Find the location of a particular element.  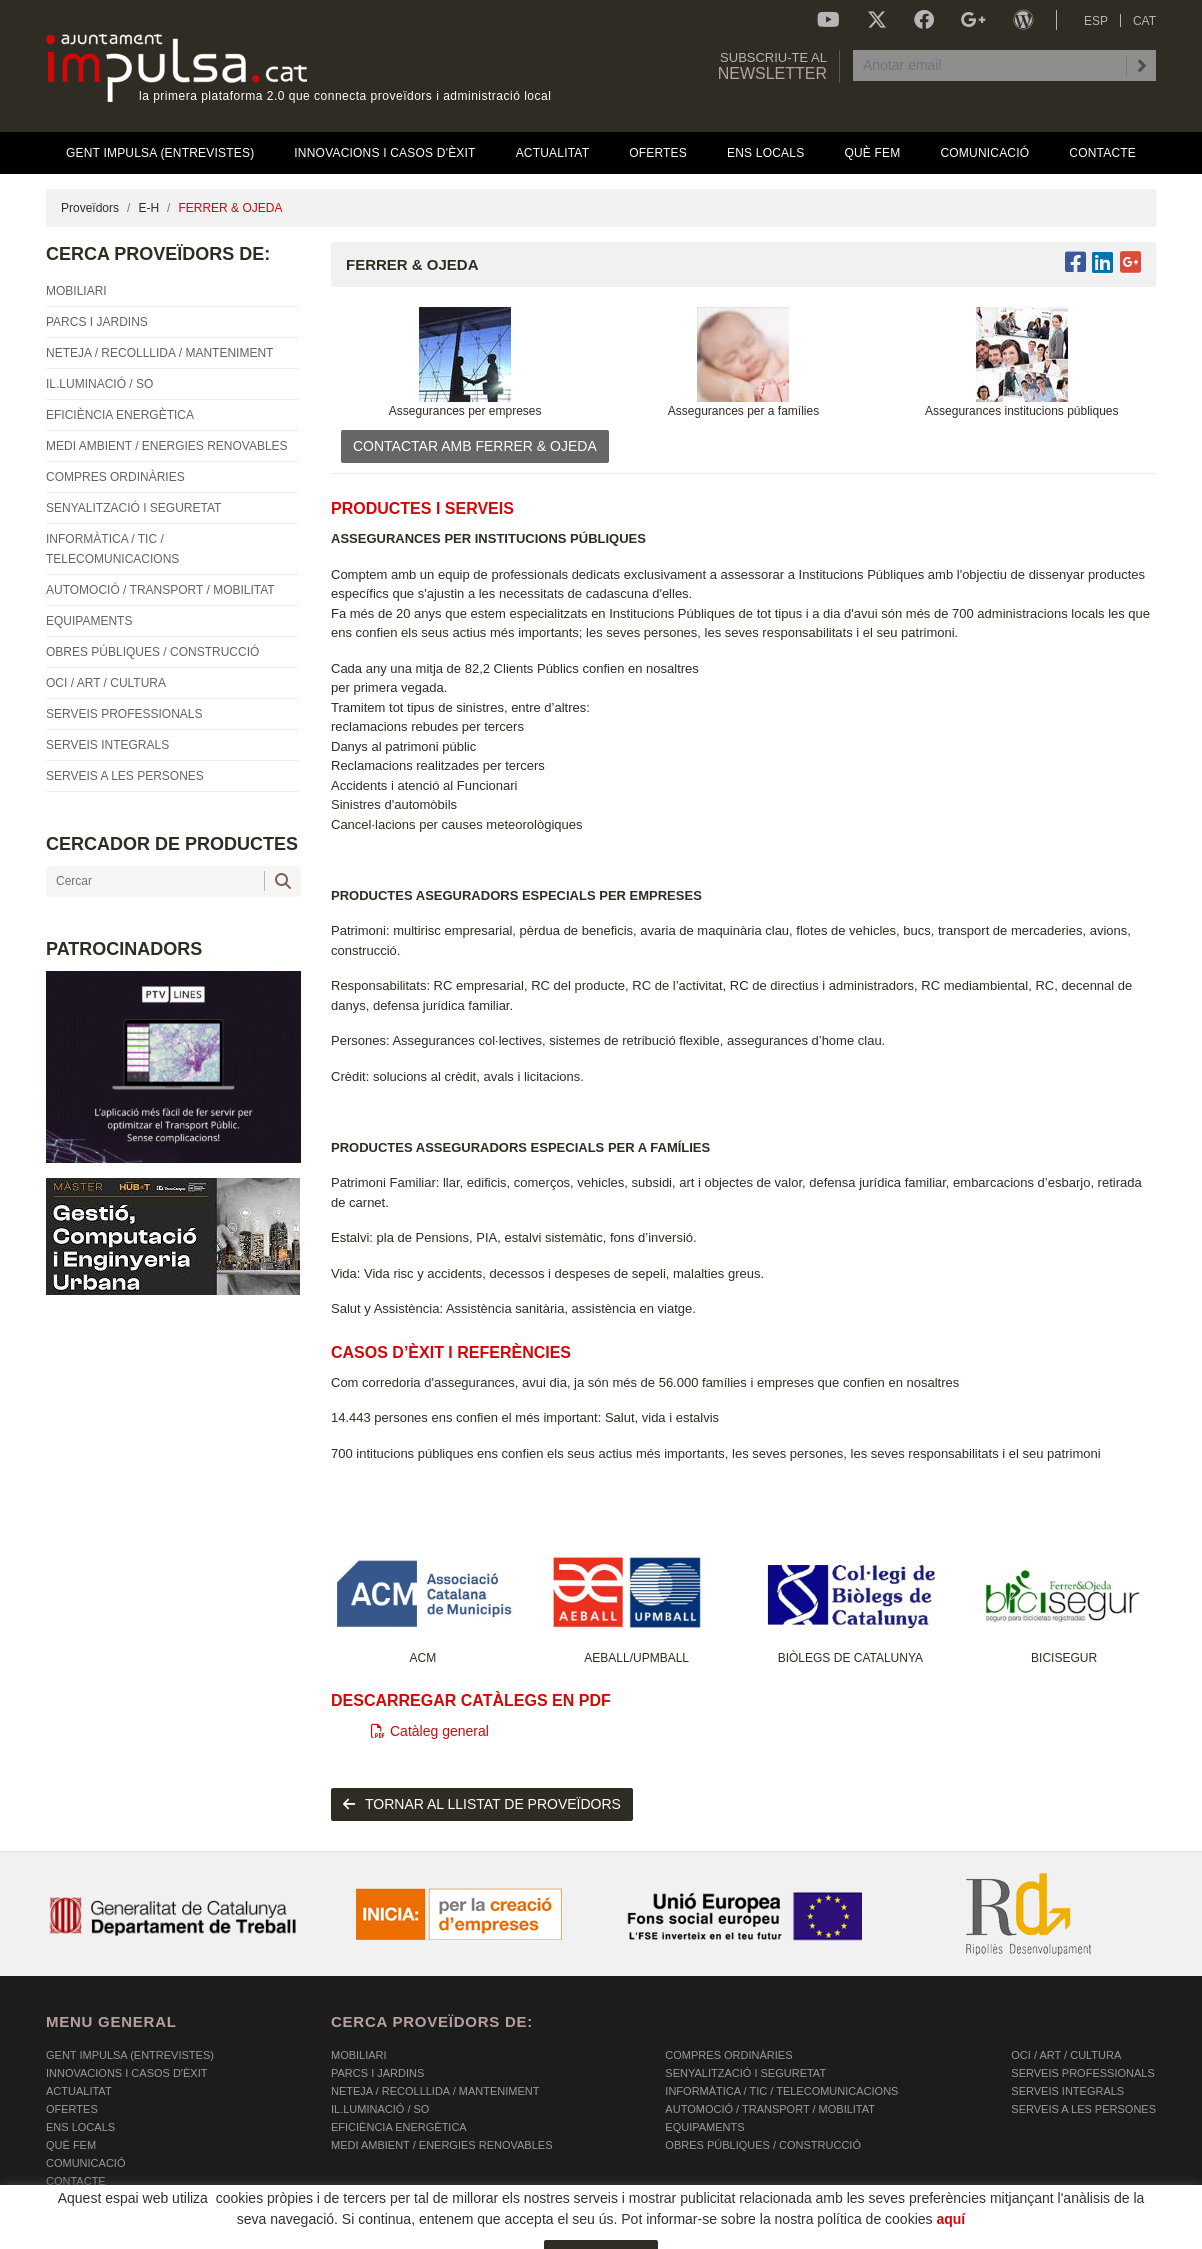

Innovacions i Casos d'Èxit is located at coordinates (126, 2073).